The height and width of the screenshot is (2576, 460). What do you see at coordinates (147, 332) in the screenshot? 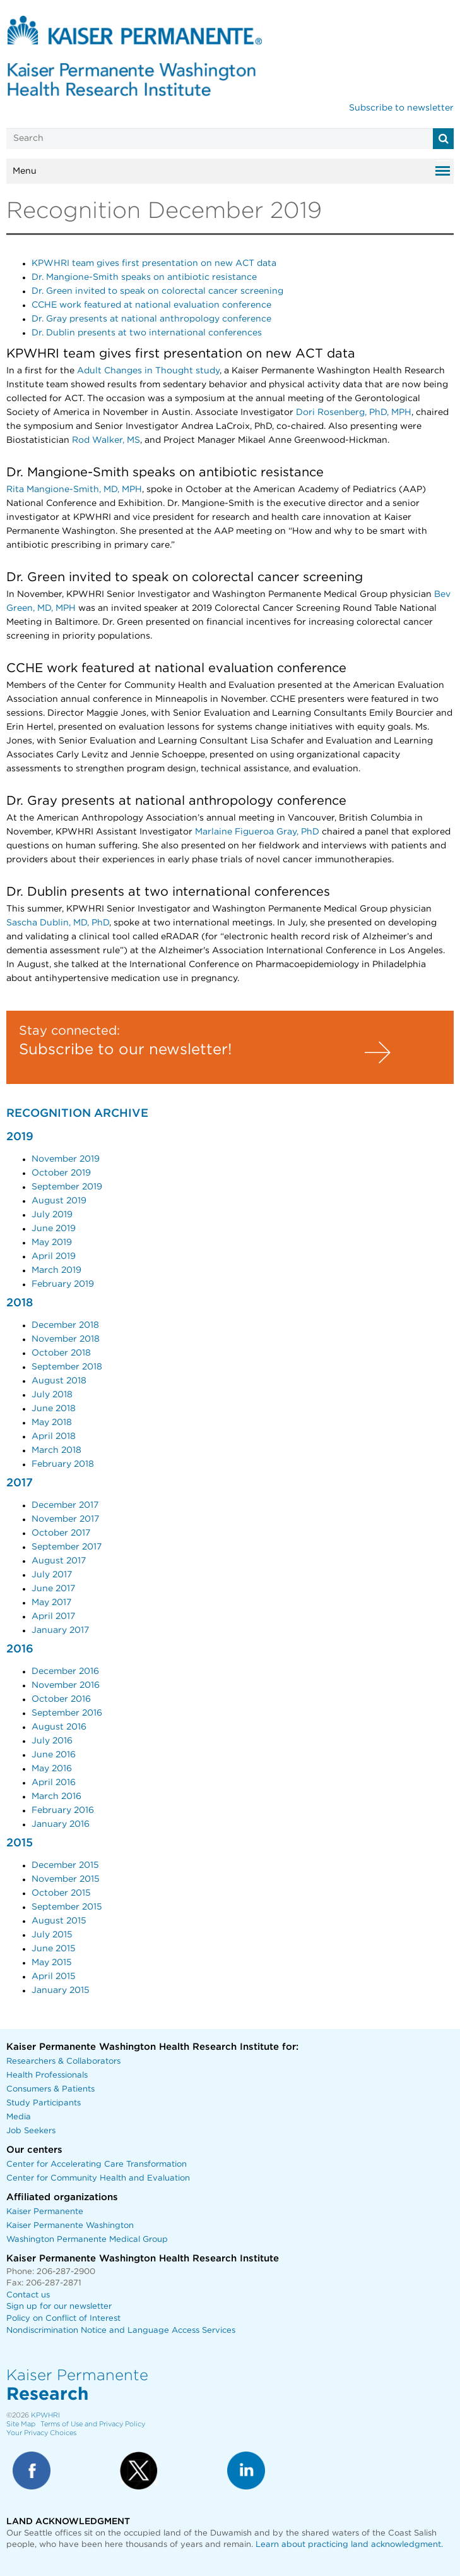
I see `Dr. Dublin presents at two international conferences` at bounding box center [147, 332].